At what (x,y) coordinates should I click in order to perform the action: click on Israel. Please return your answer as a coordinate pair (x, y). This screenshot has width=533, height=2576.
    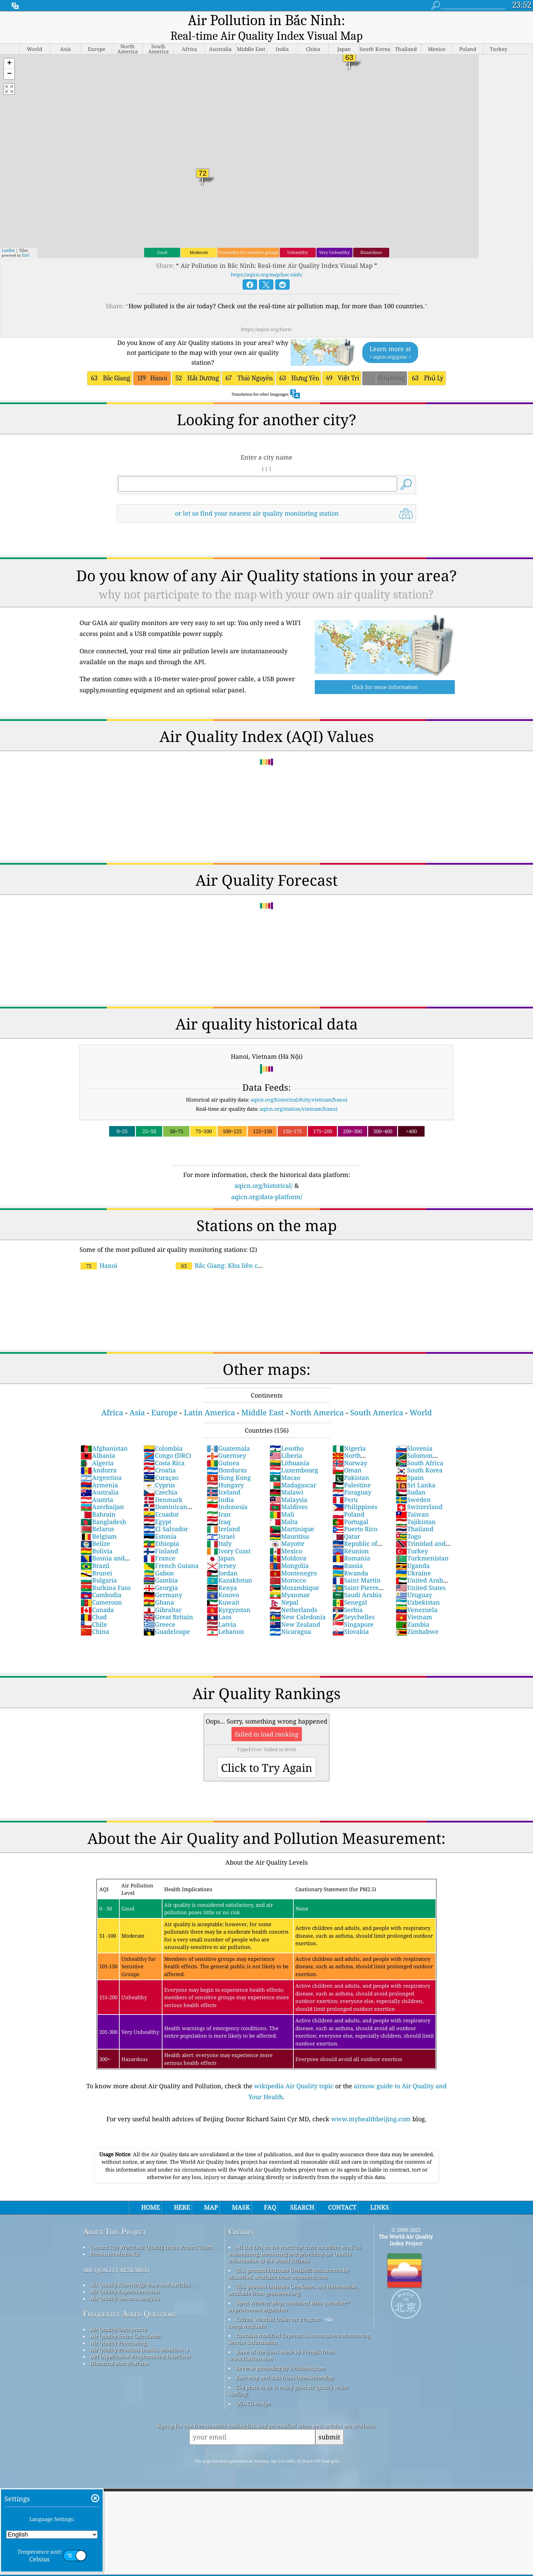
    Looking at the image, I should click on (221, 1522).